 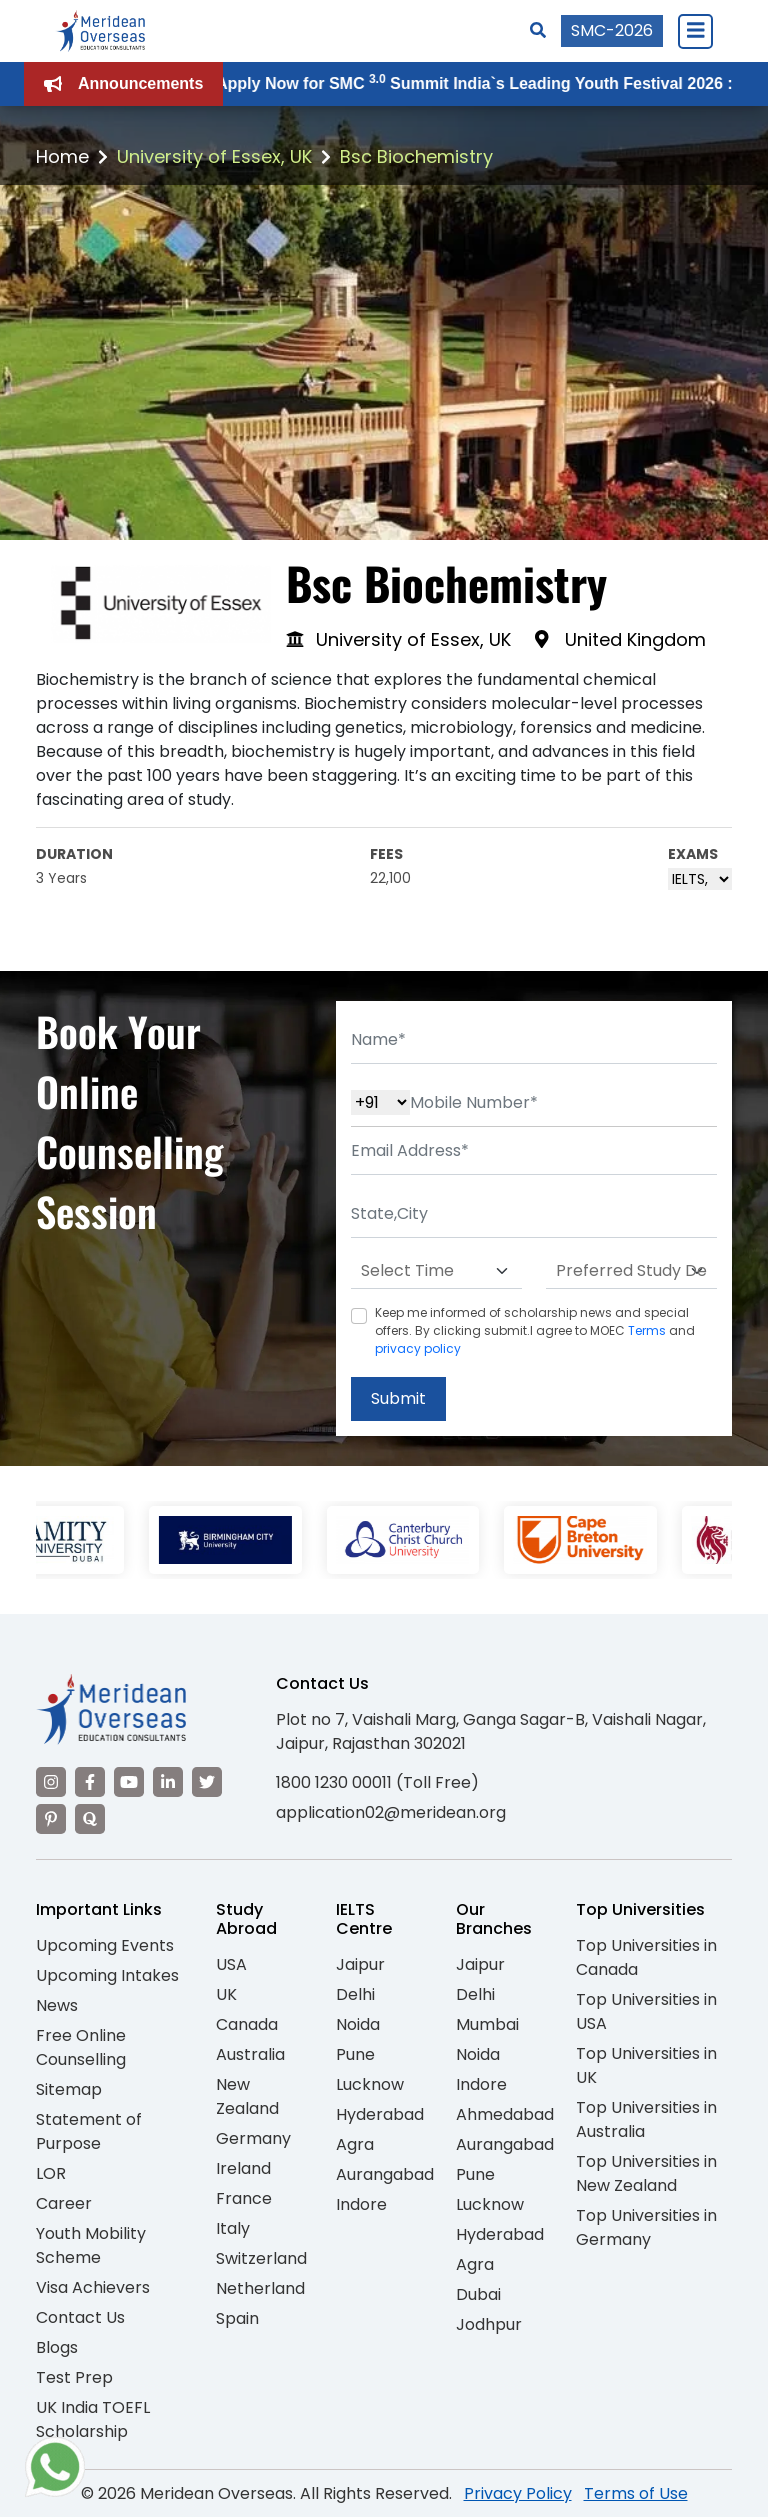 I want to click on Career, so click(x=64, y=2203).